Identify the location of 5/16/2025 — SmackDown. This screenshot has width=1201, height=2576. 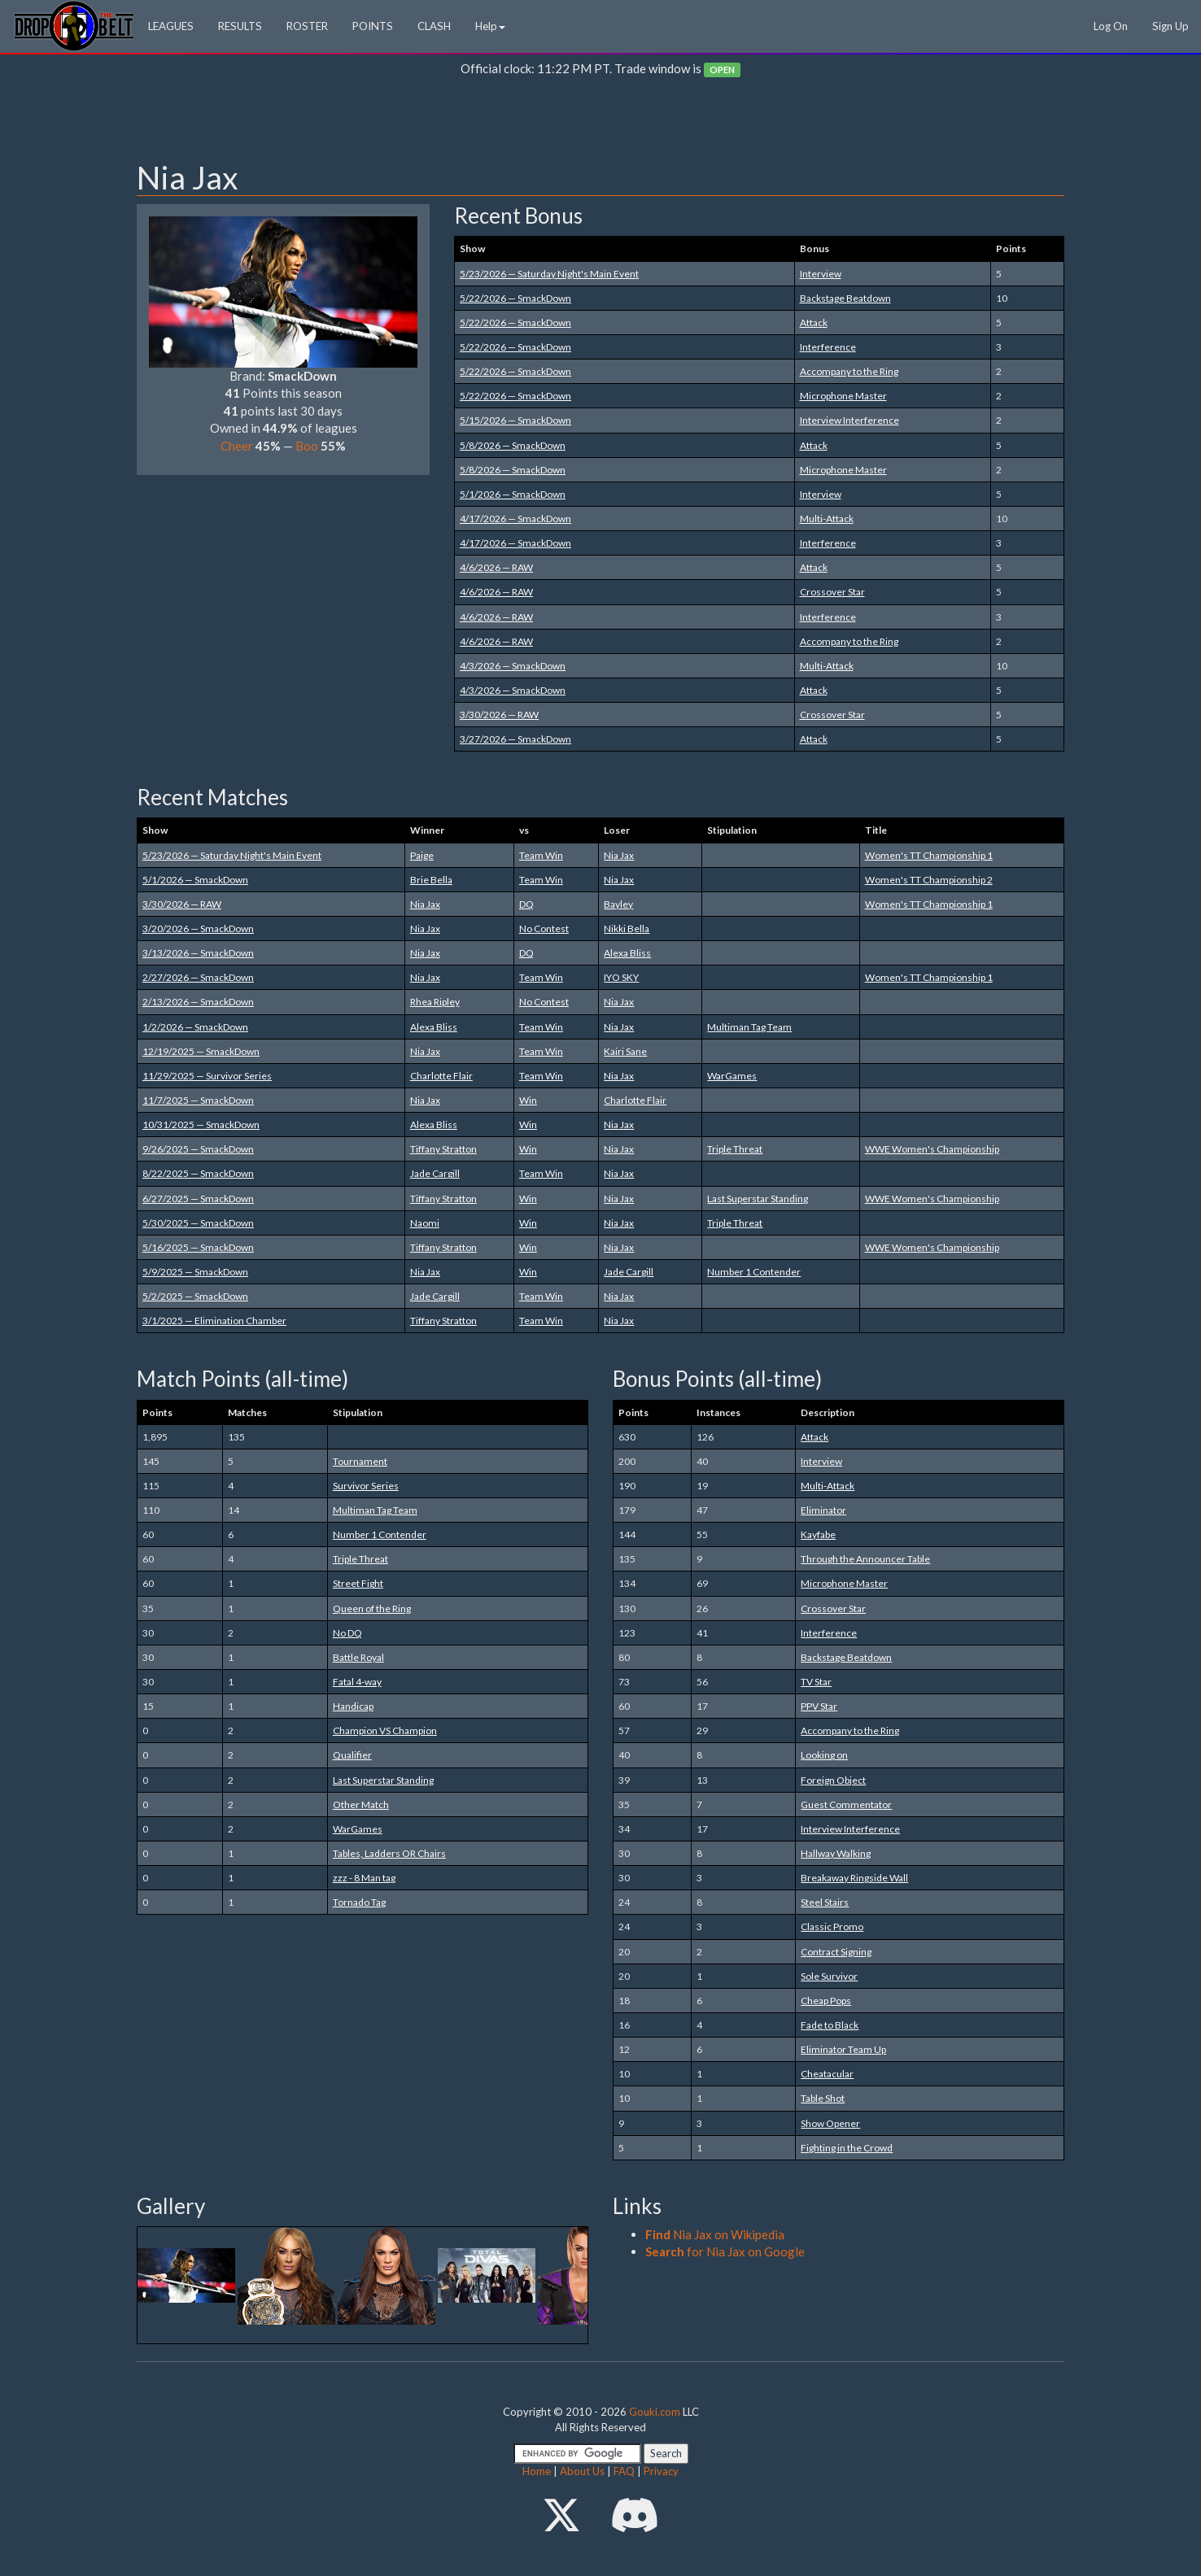
(198, 1247).